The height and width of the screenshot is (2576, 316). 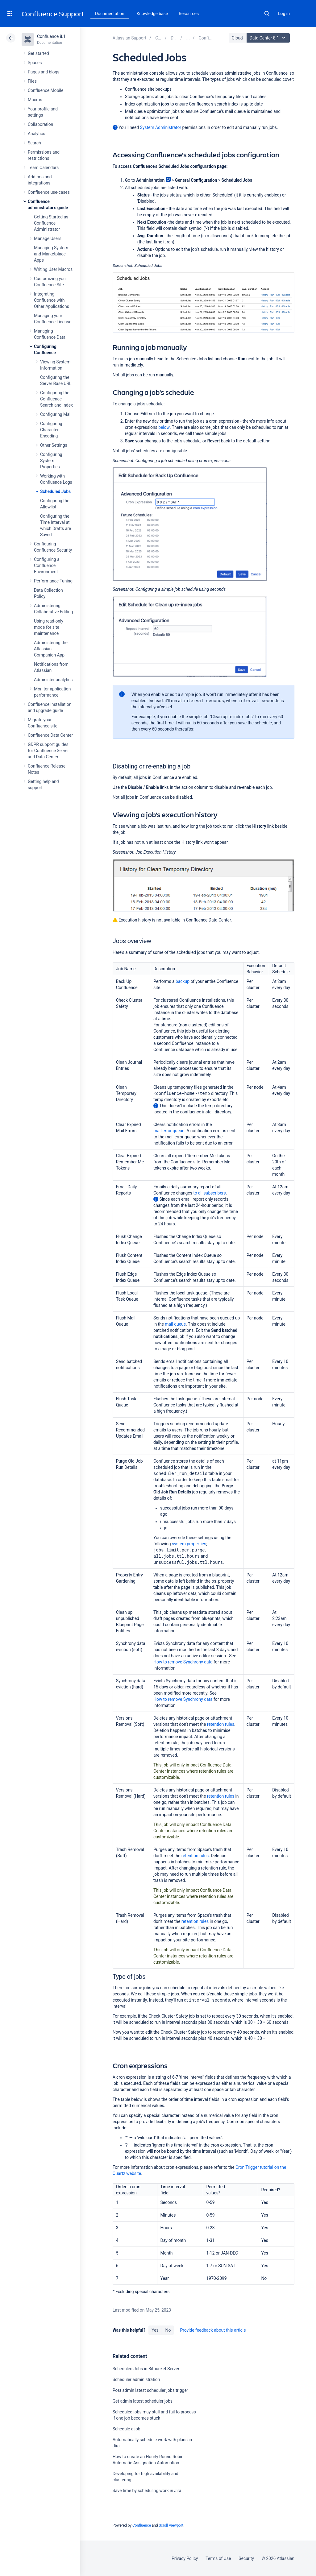 What do you see at coordinates (146, 2368) in the screenshot?
I see `Scheduled Jobs in Bitbucket Server` at bounding box center [146, 2368].